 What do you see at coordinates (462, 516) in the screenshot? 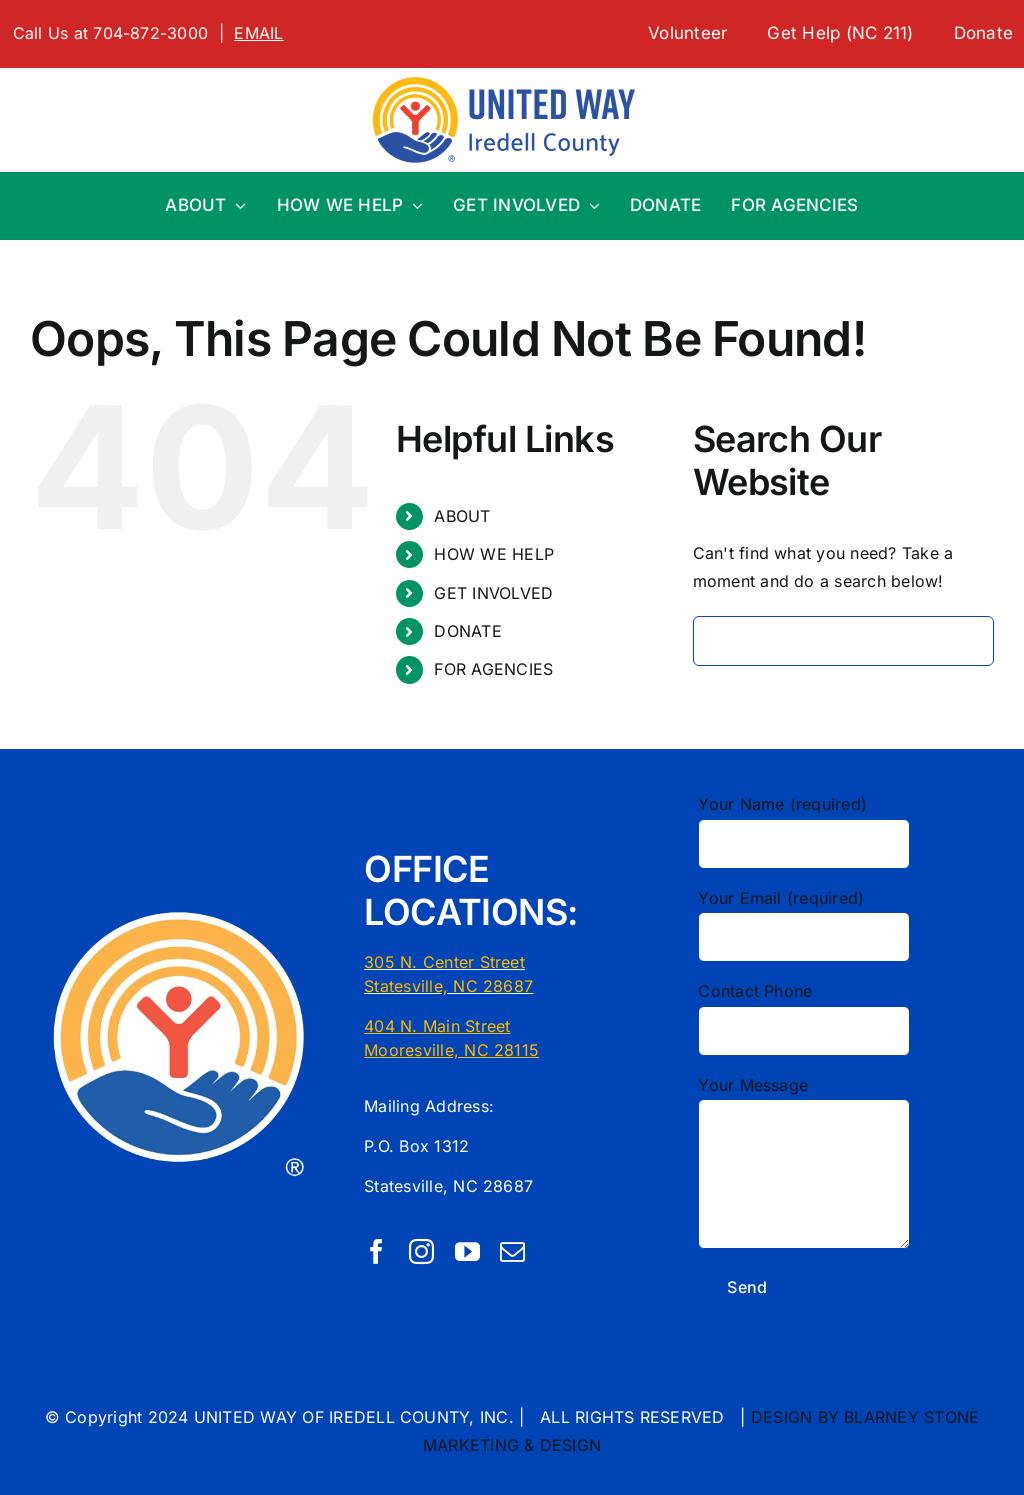
I see `ABOUT` at bounding box center [462, 516].